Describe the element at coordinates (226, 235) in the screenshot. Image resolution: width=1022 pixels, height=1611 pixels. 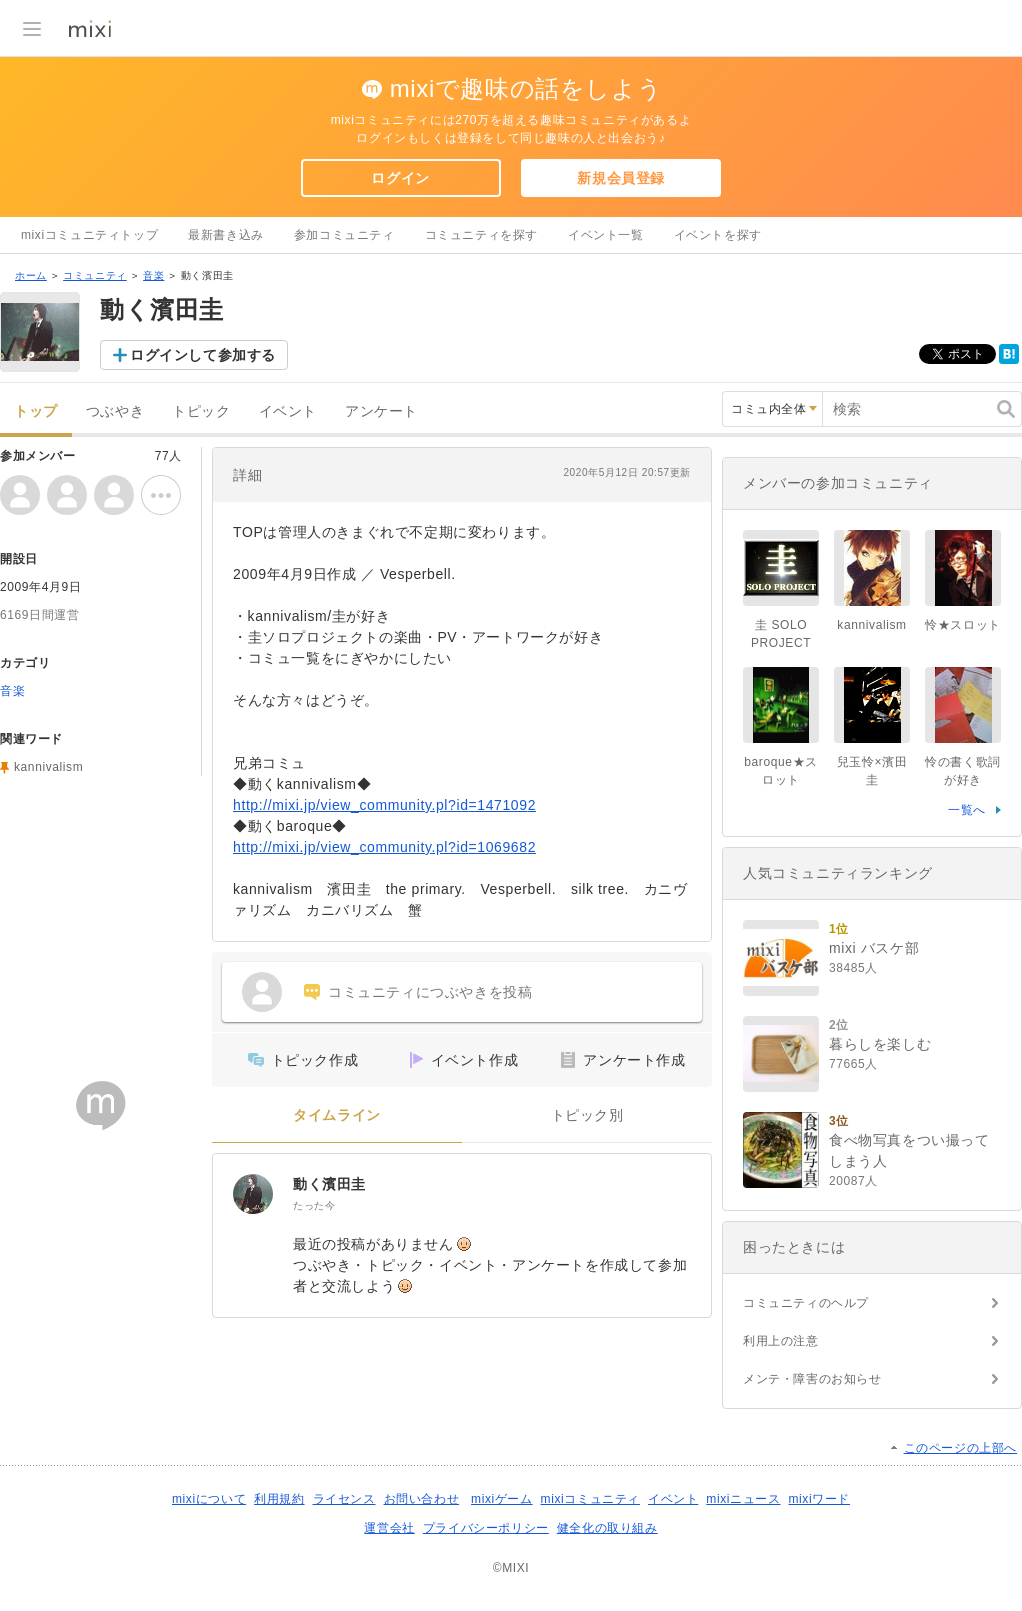
I see `最新書き込み` at that location.